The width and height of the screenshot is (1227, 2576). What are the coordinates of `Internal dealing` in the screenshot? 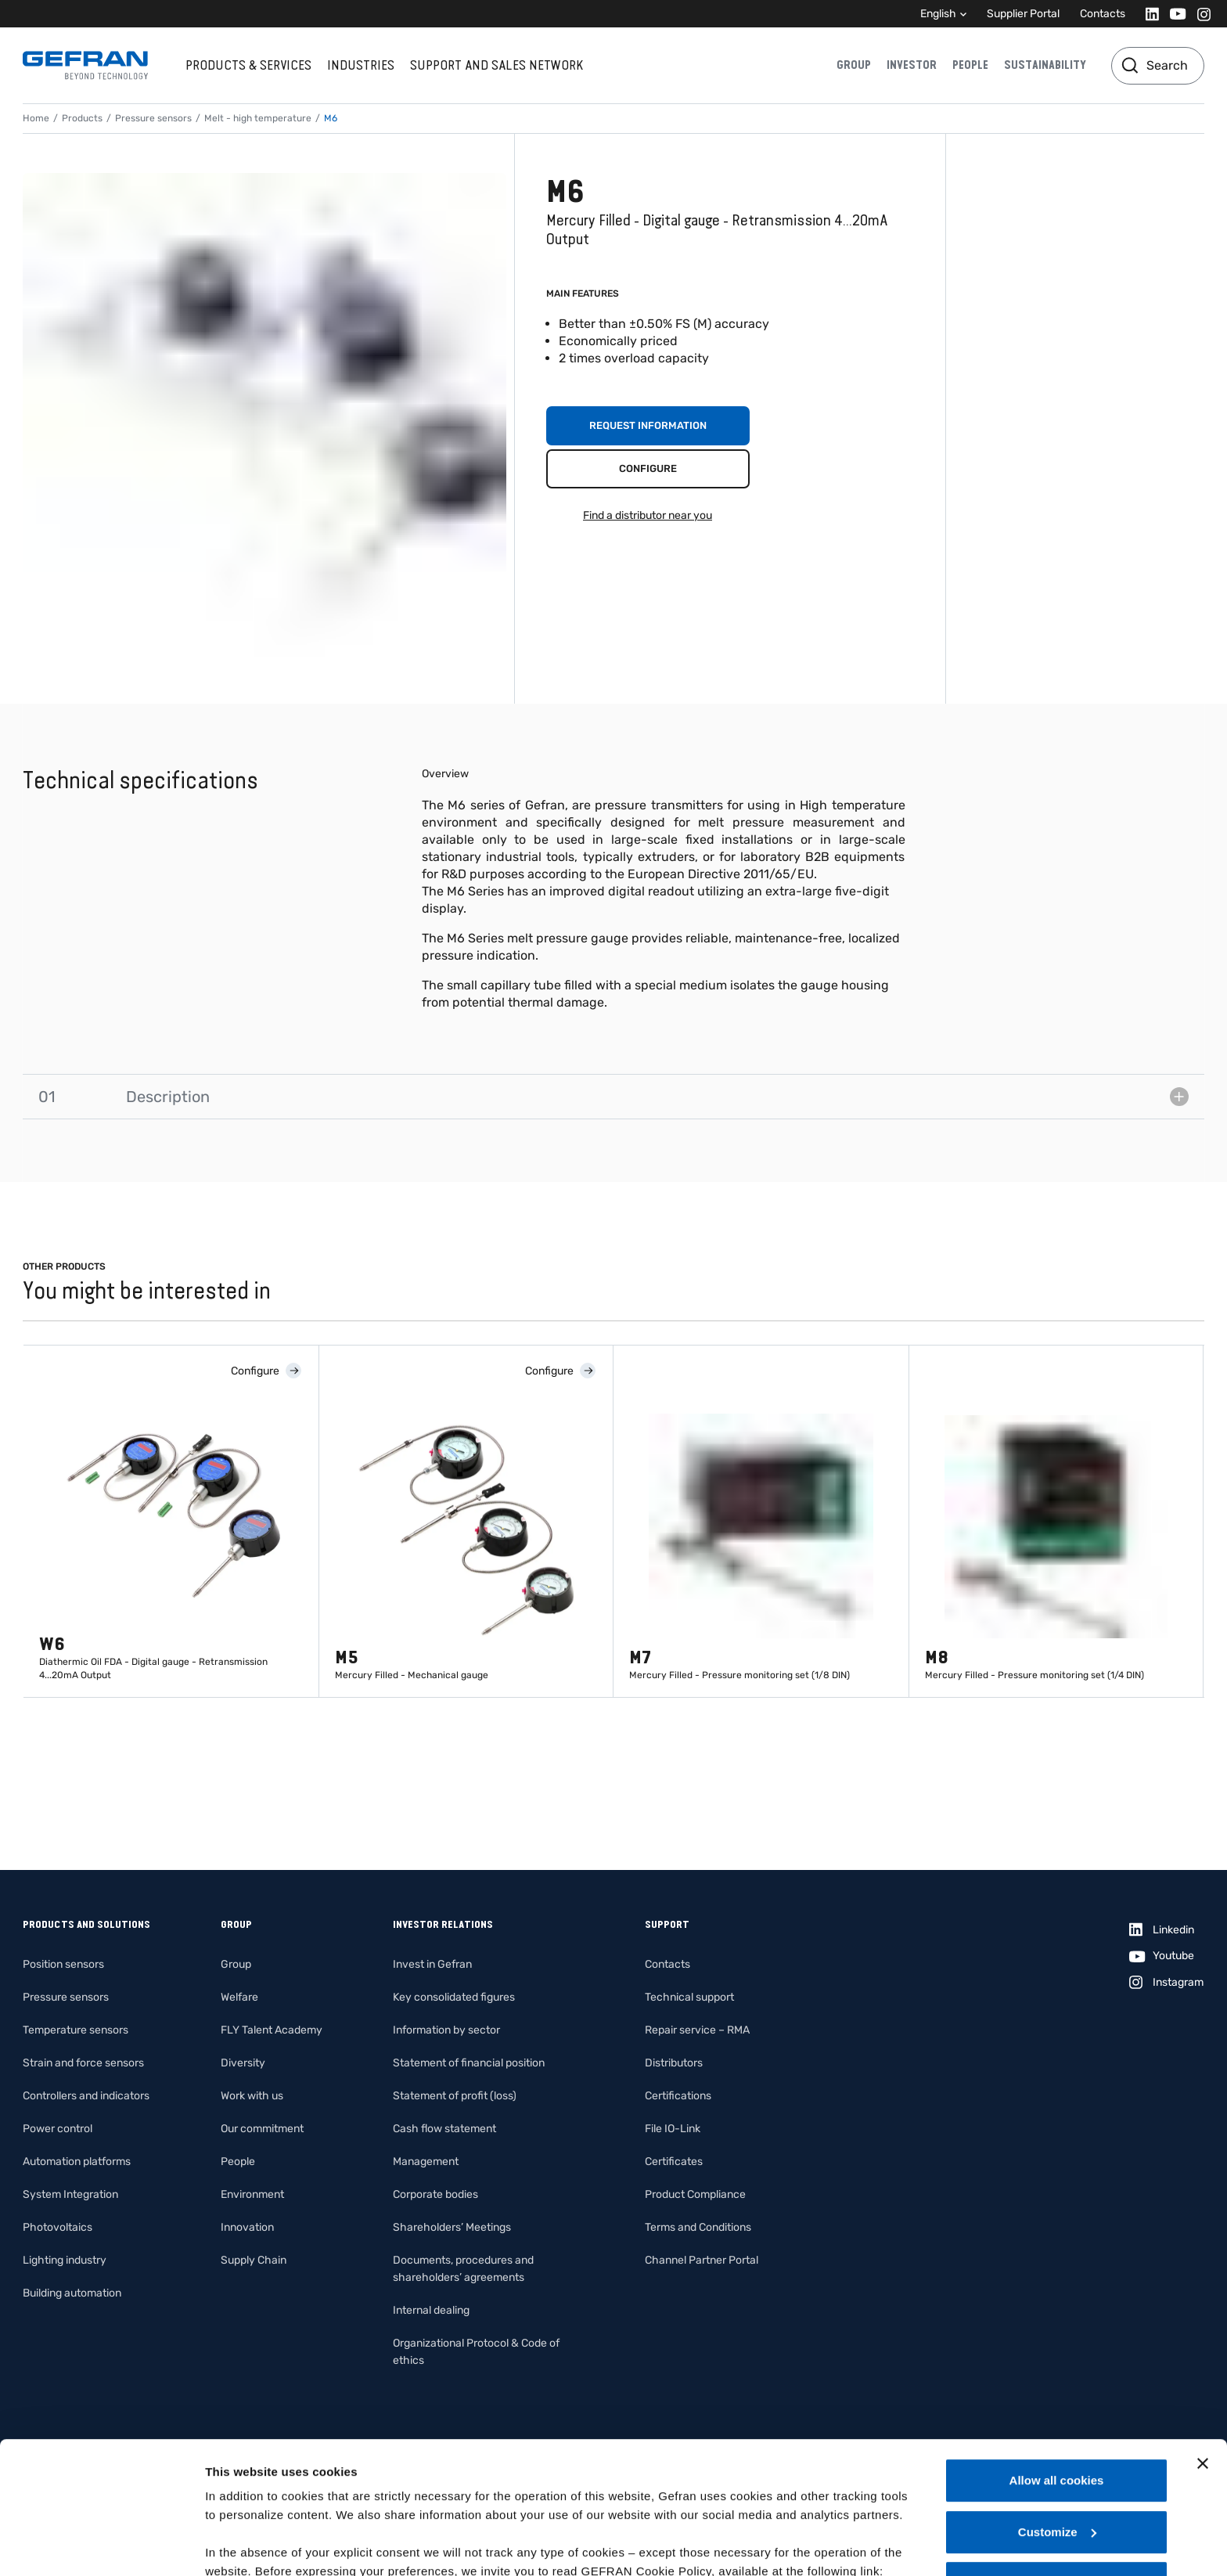 It's located at (431, 2310).